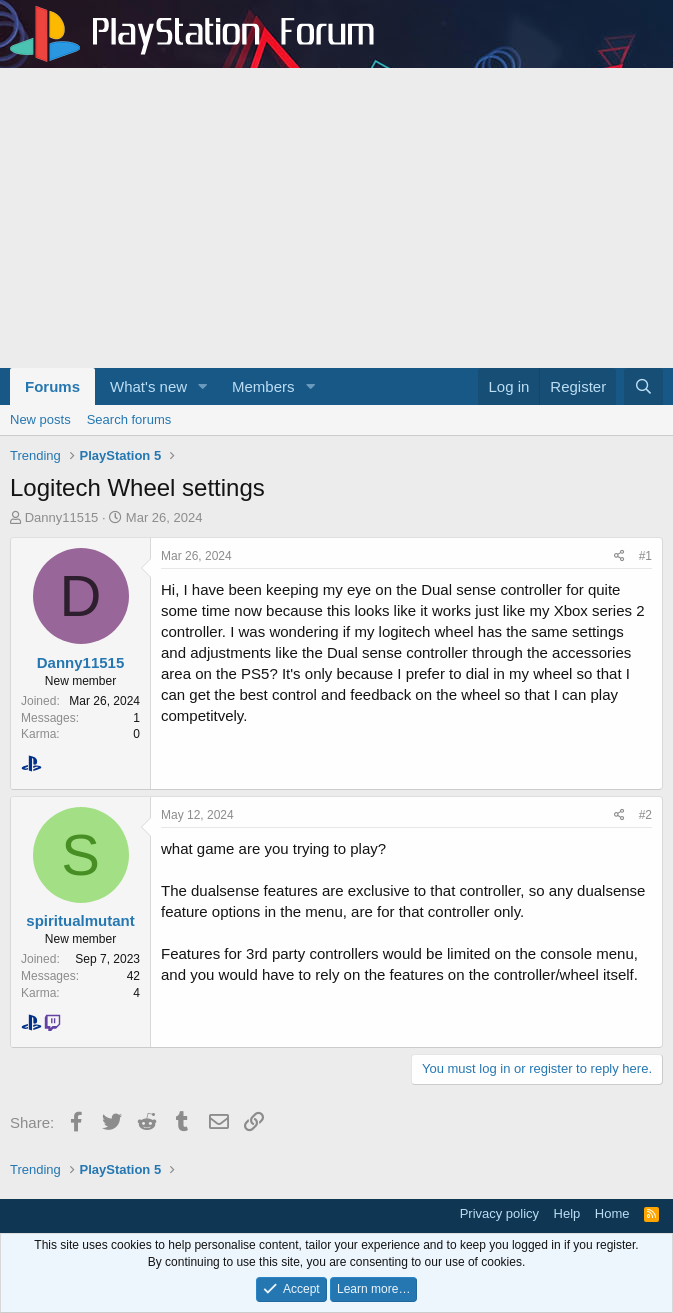 This screenshot has height=1313, width=673. What do you see at coordinates (263, 386) in the screenshot?
I see `Members` at bounding box center [263, 386].